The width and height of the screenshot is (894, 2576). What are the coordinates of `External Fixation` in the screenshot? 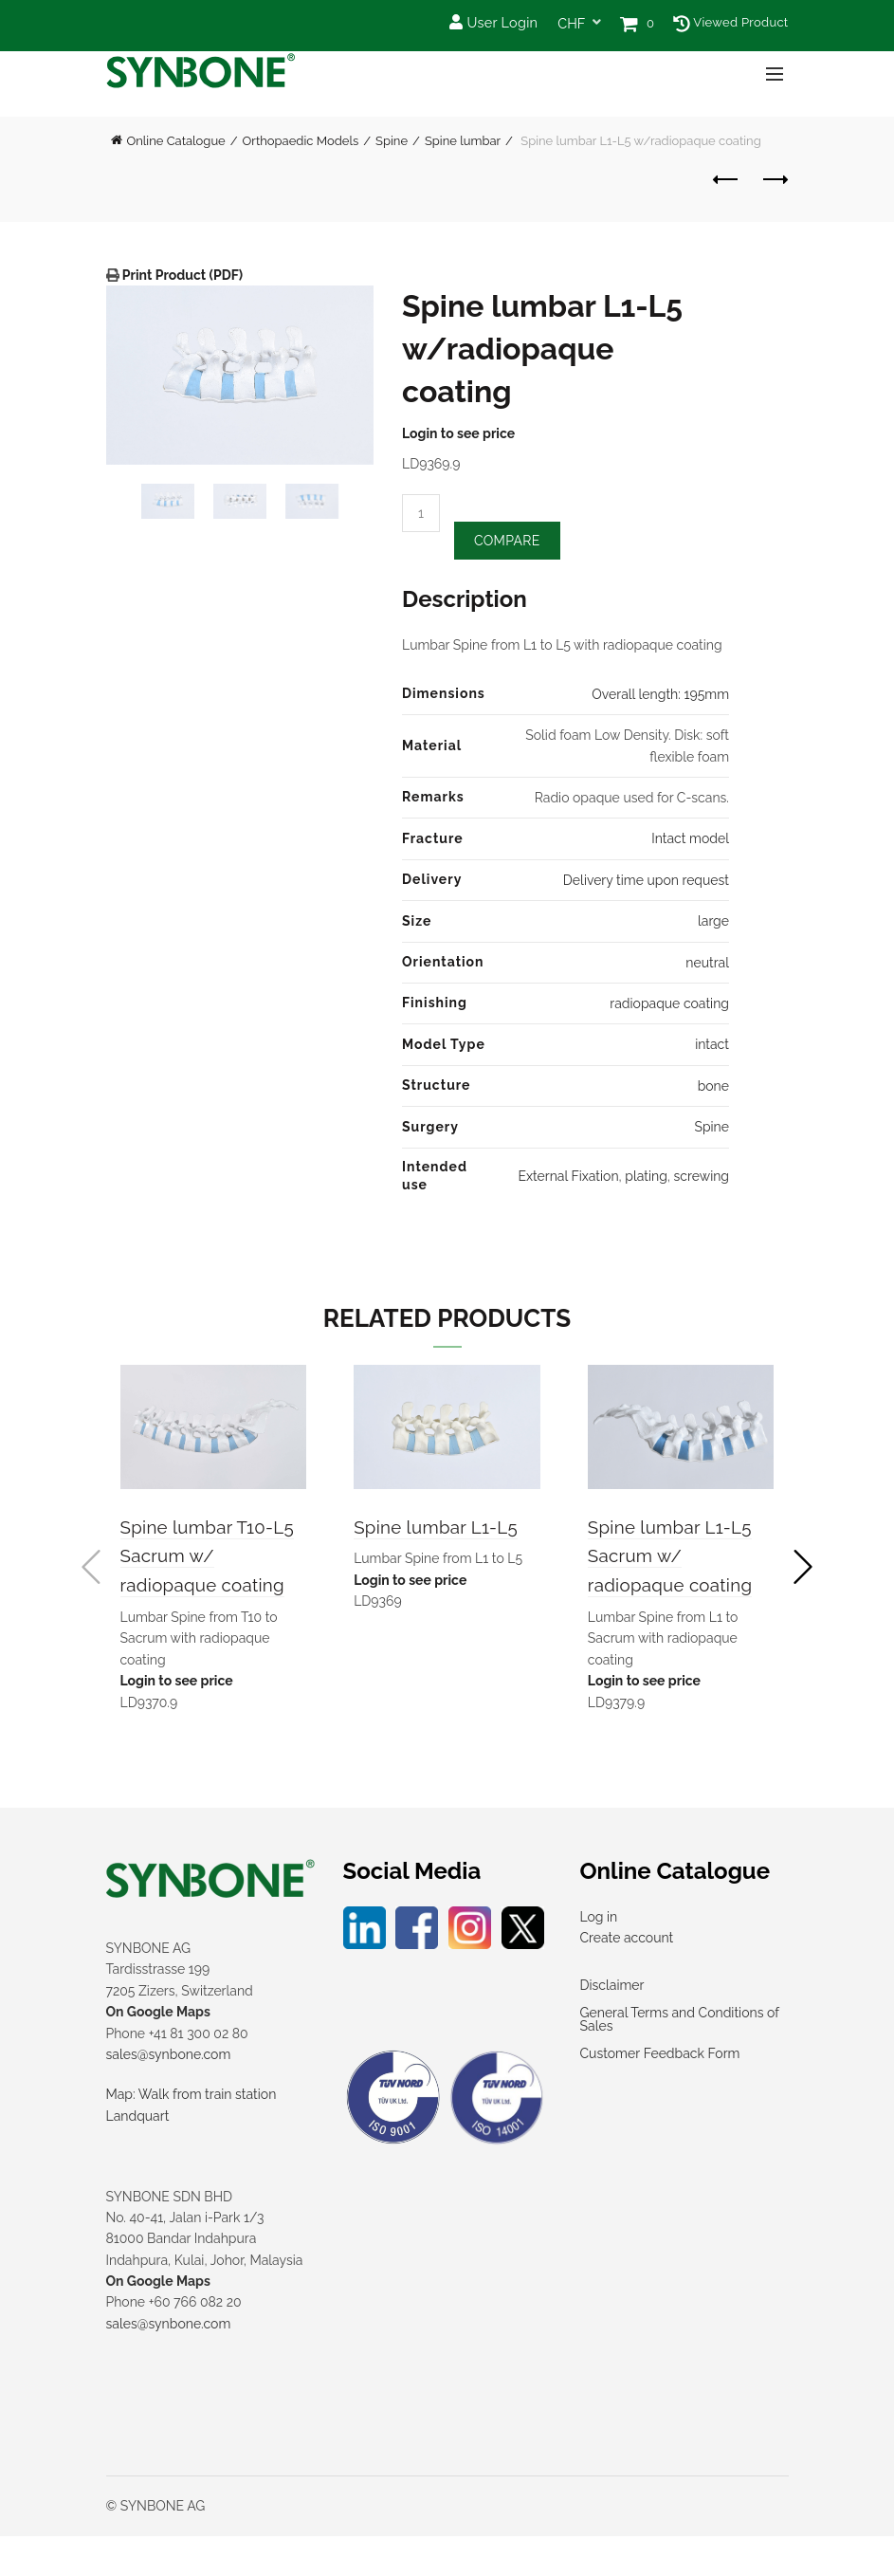 It's located at (568, 1179).